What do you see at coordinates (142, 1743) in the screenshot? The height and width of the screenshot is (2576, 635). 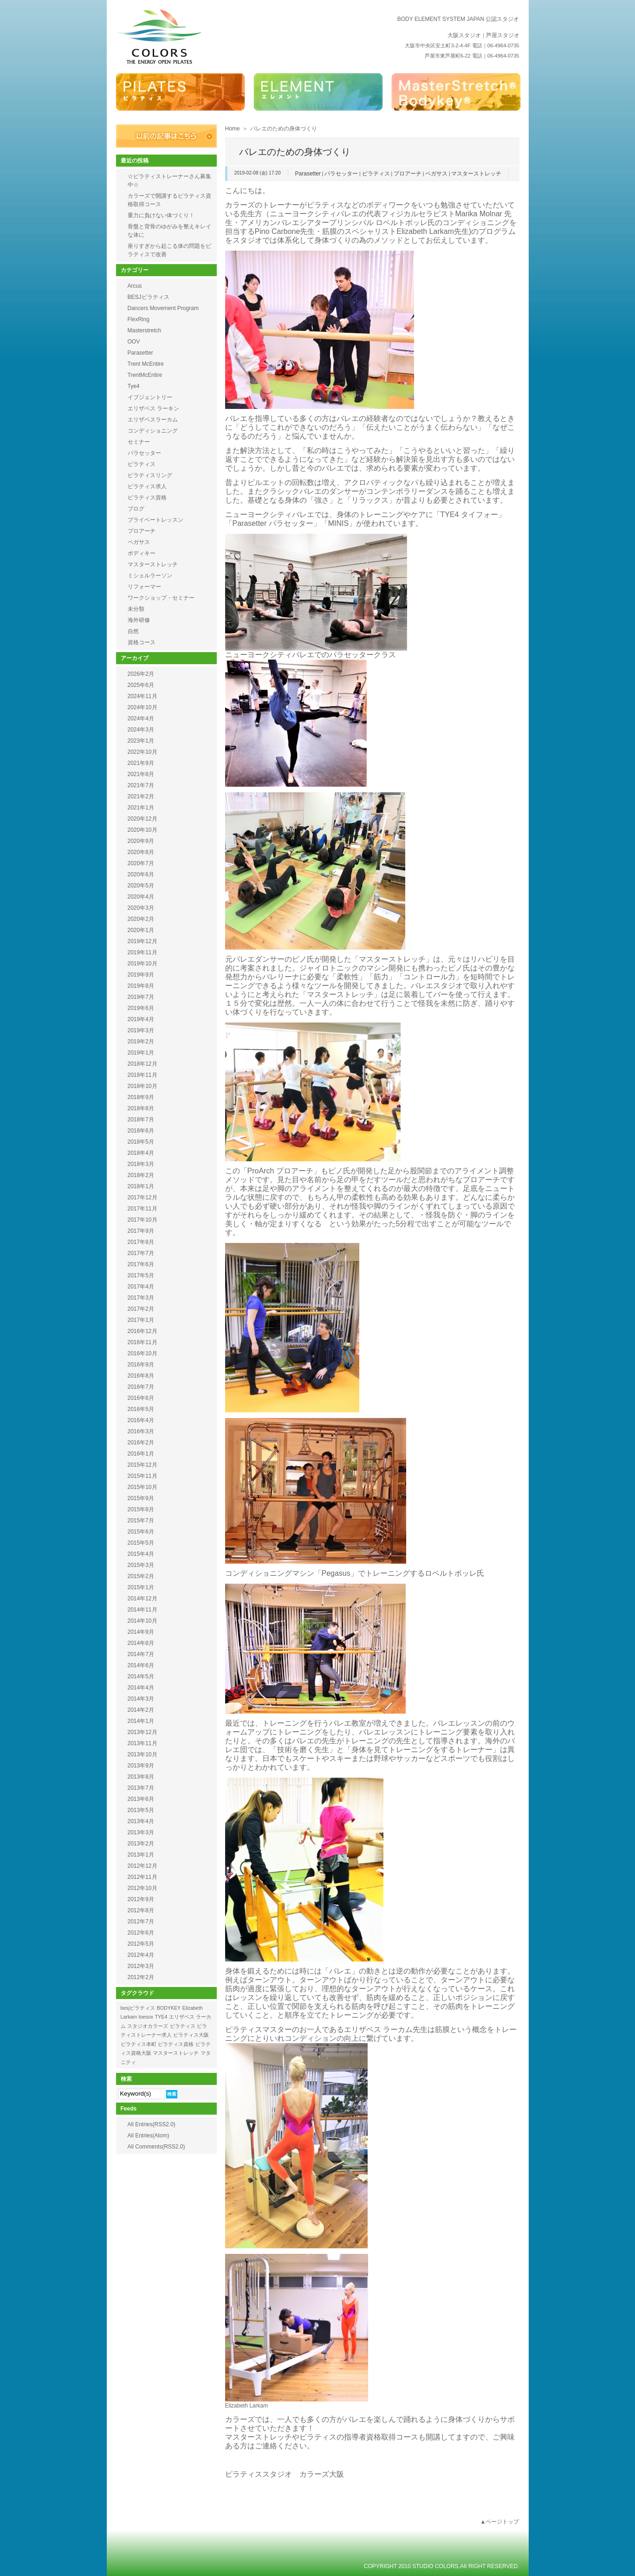 I see `2013年11月` at bounding box center [142, 1743].